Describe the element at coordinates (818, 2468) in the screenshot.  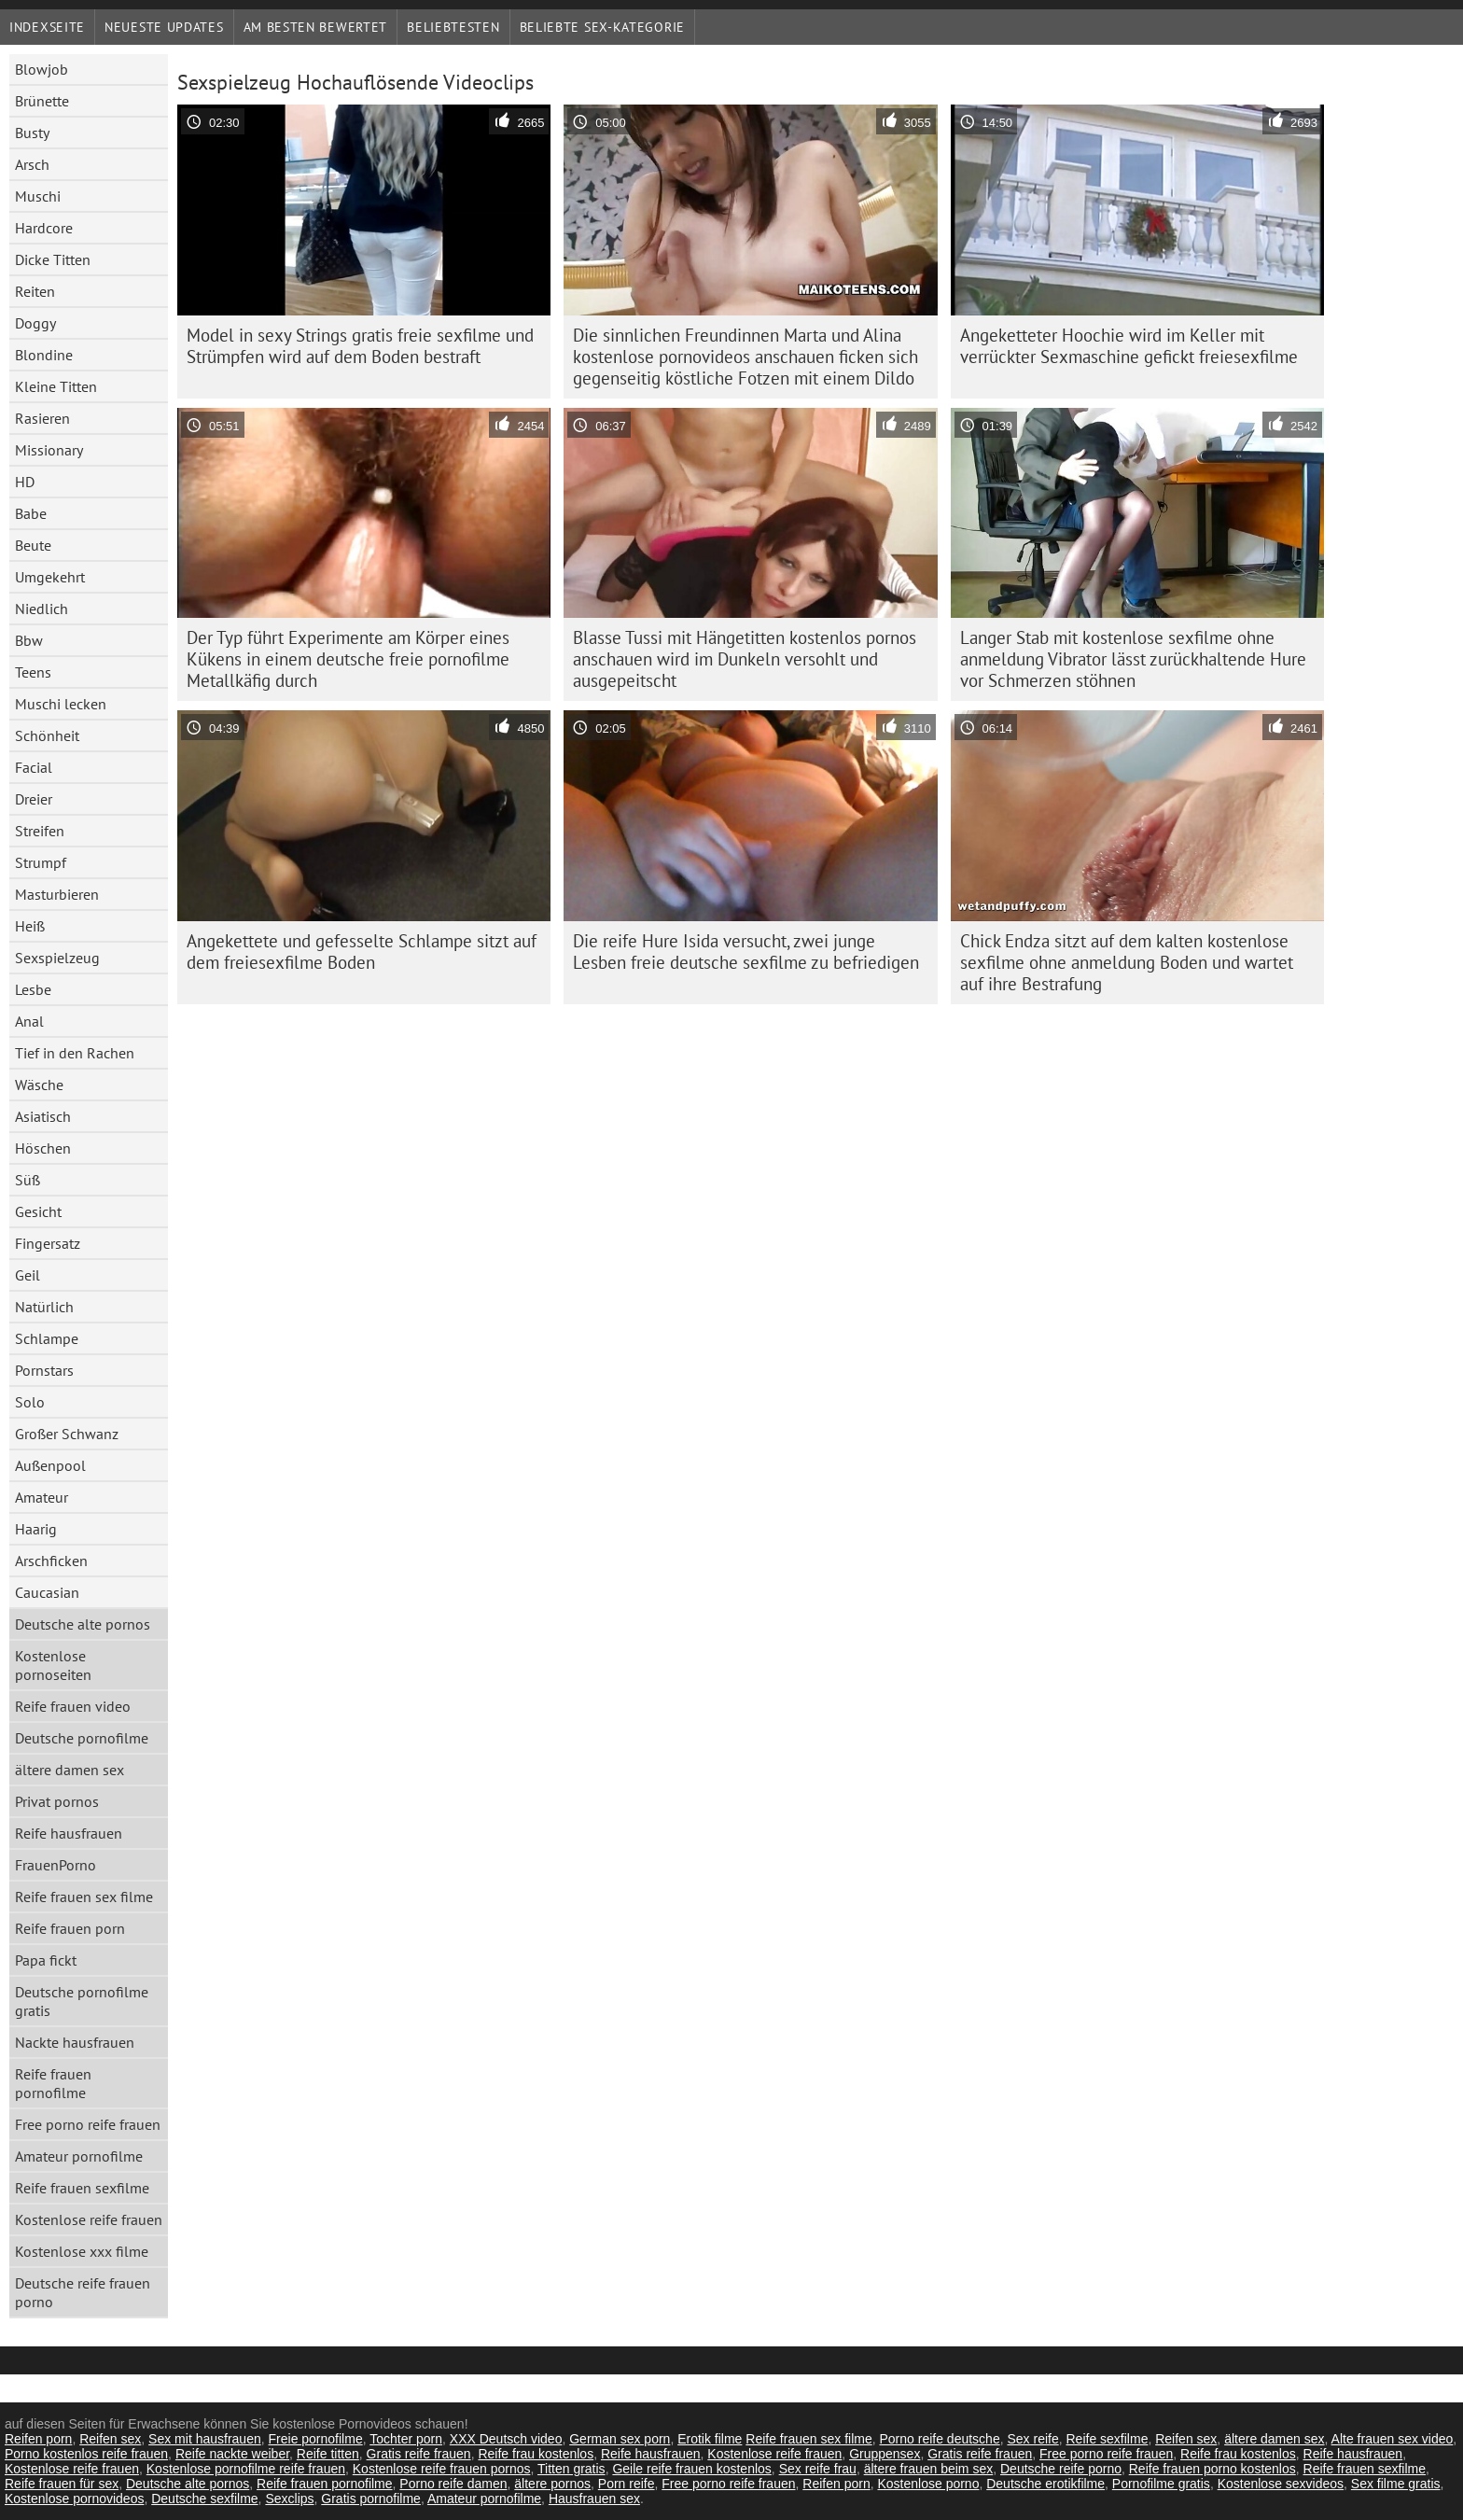
I see `Sex reife frau` at that location.